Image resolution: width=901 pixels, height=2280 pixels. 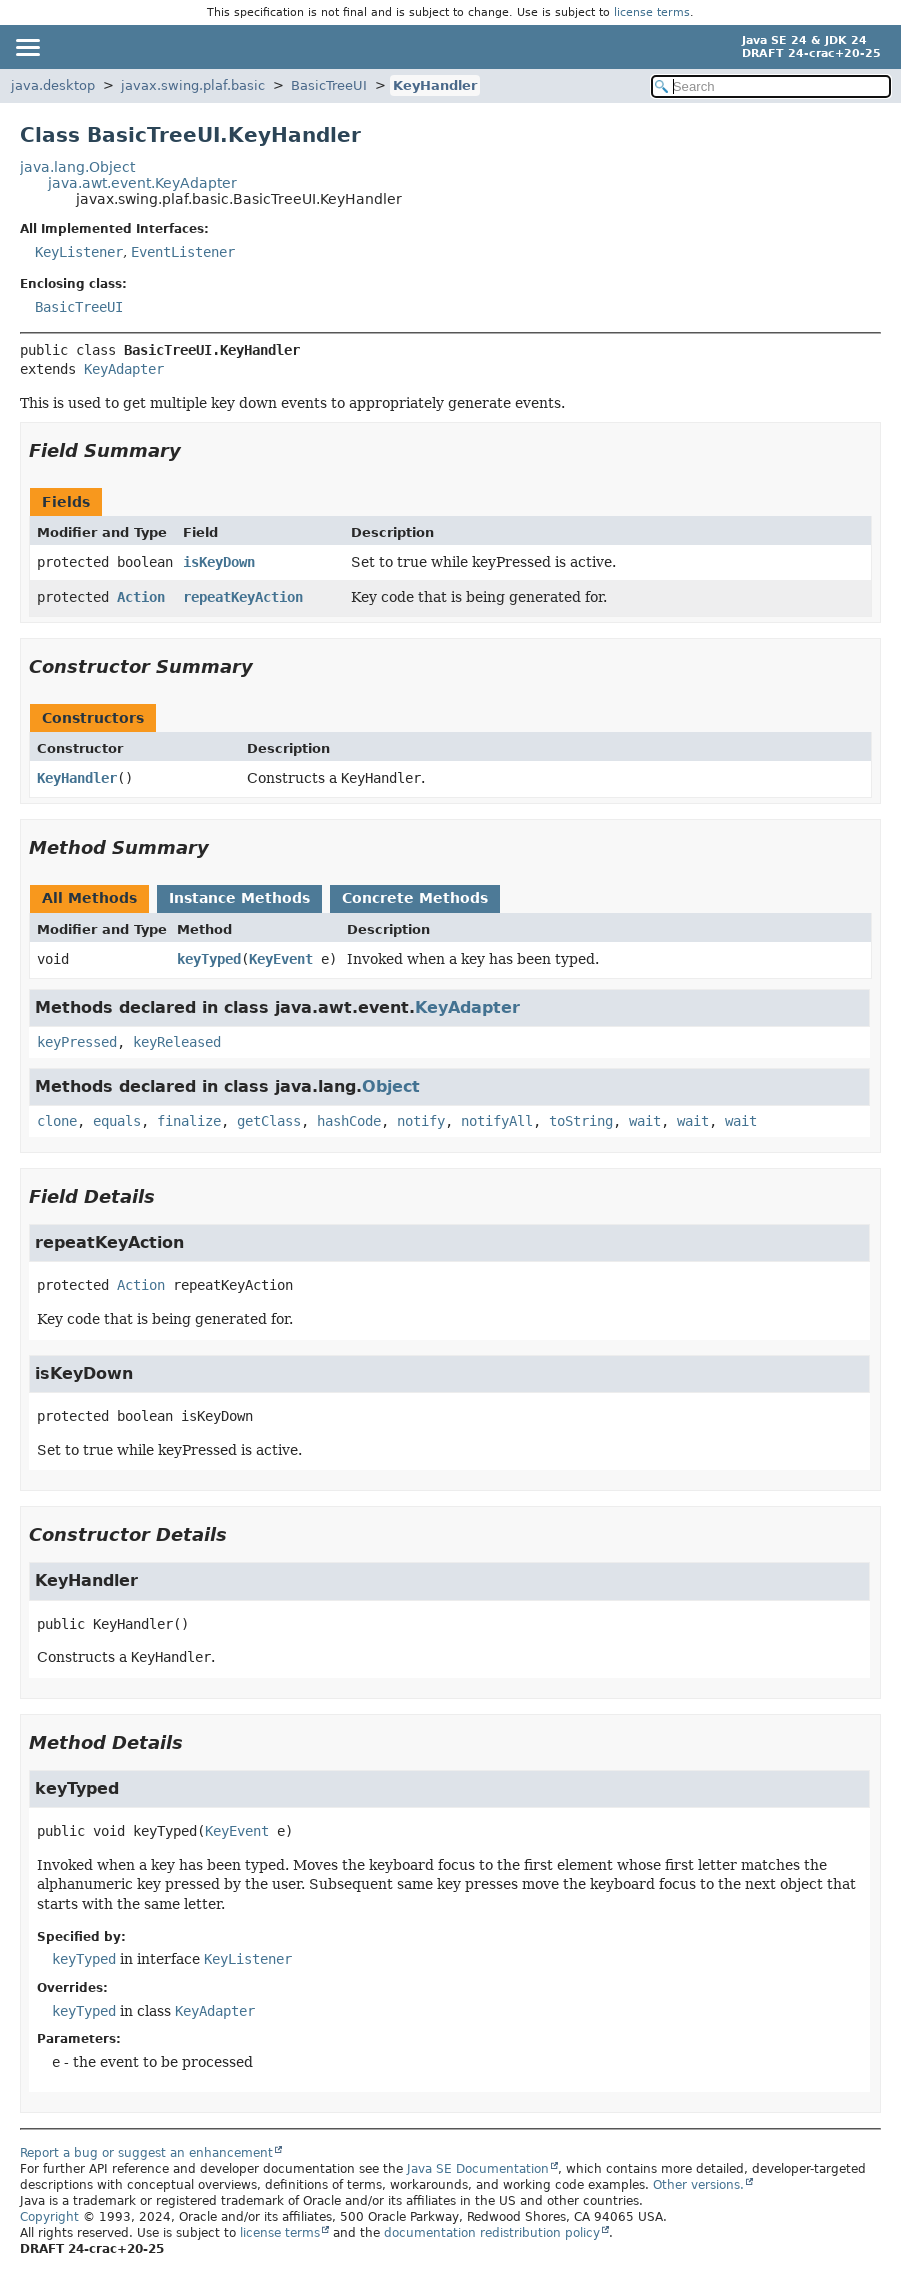 I want to click on notifyAll, so click(x=497, y=1121).